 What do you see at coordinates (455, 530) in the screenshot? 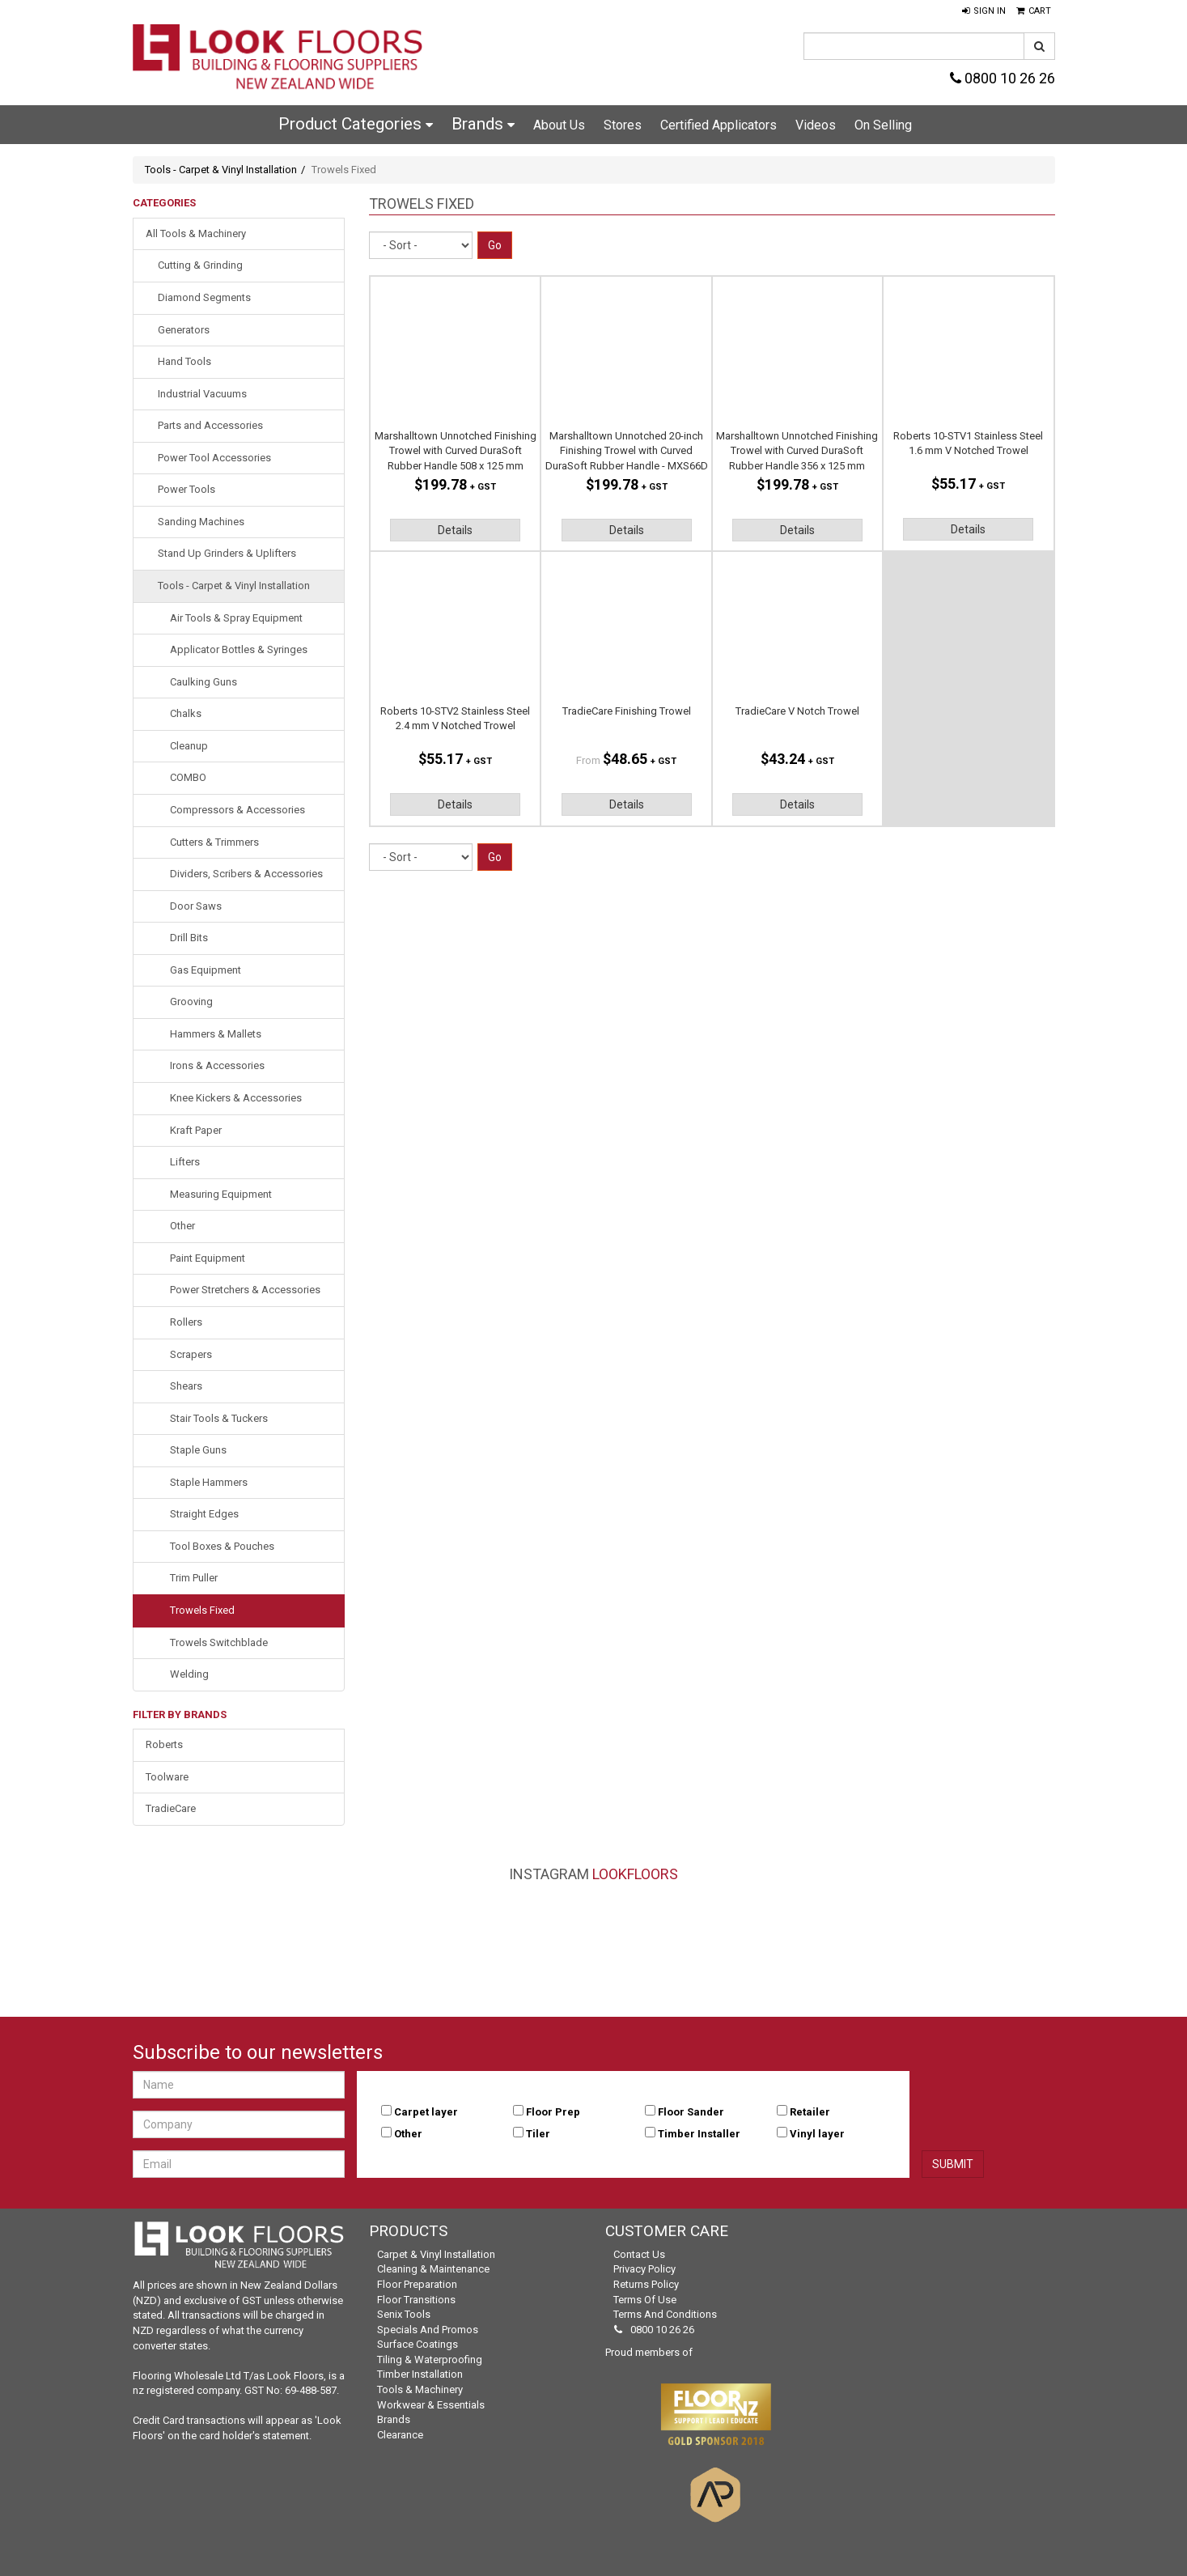
I see `Details` at bounding box center [455, 530].